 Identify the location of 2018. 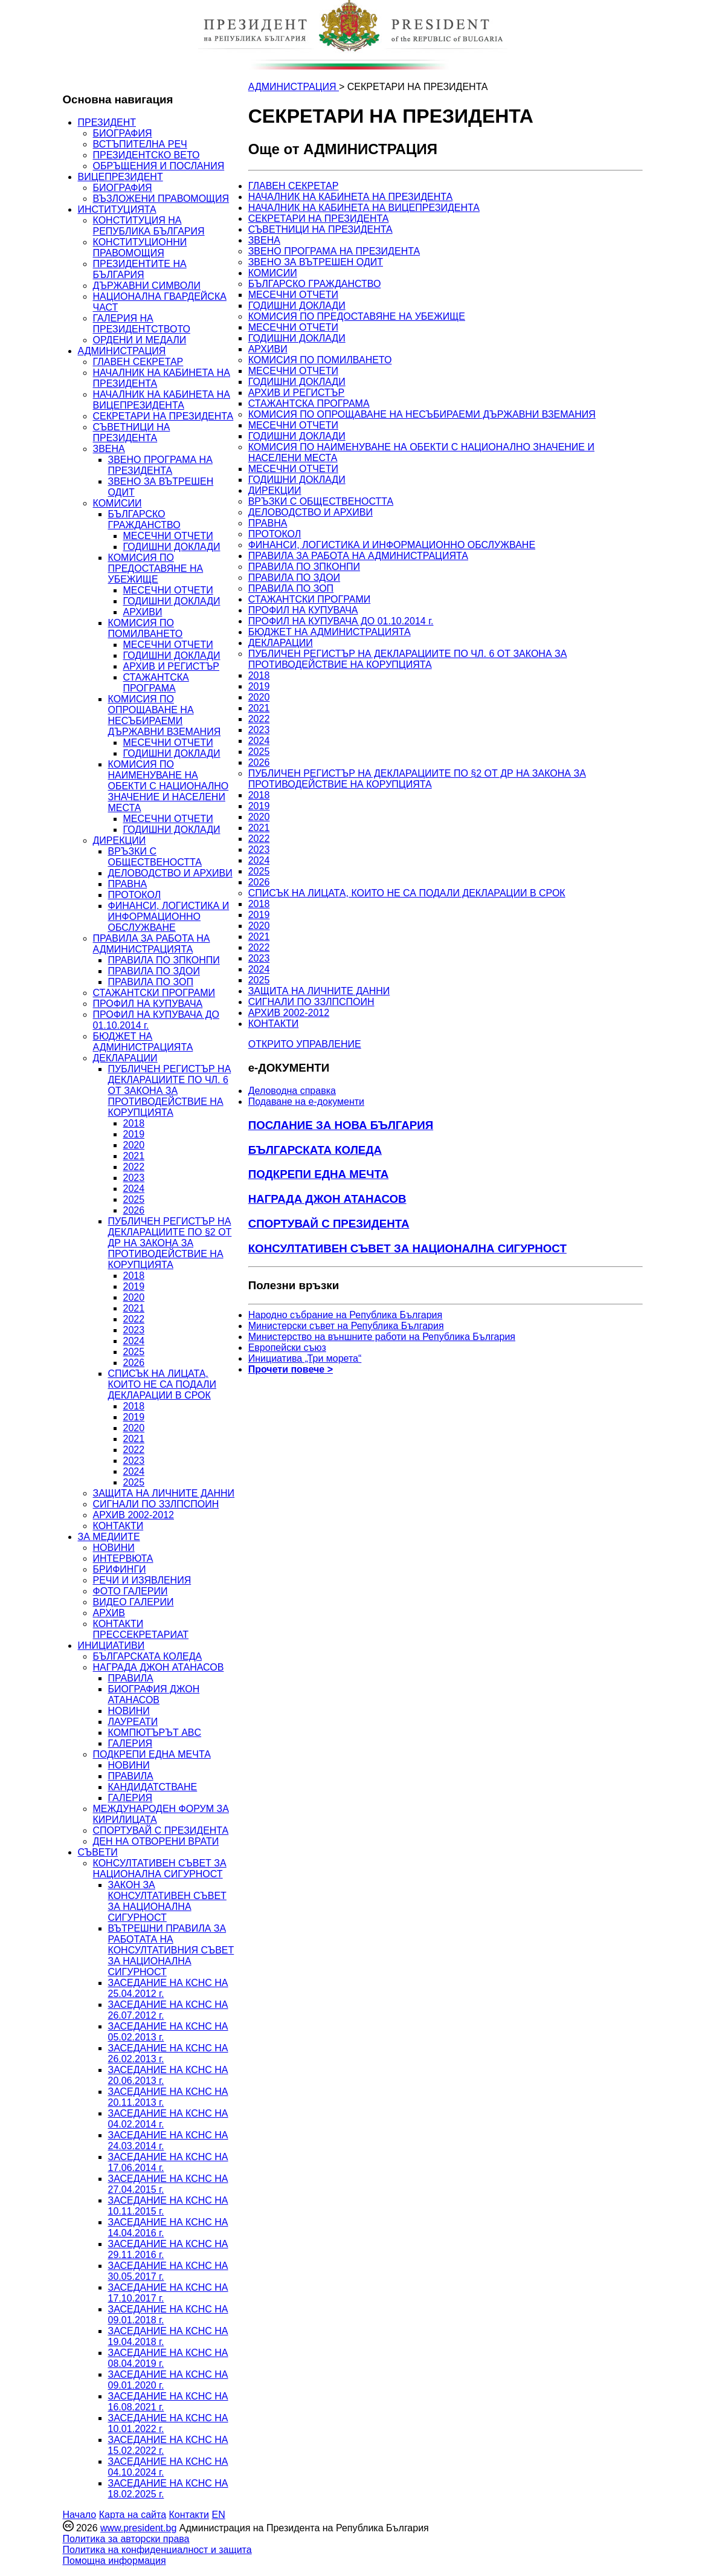
(134, 1123).